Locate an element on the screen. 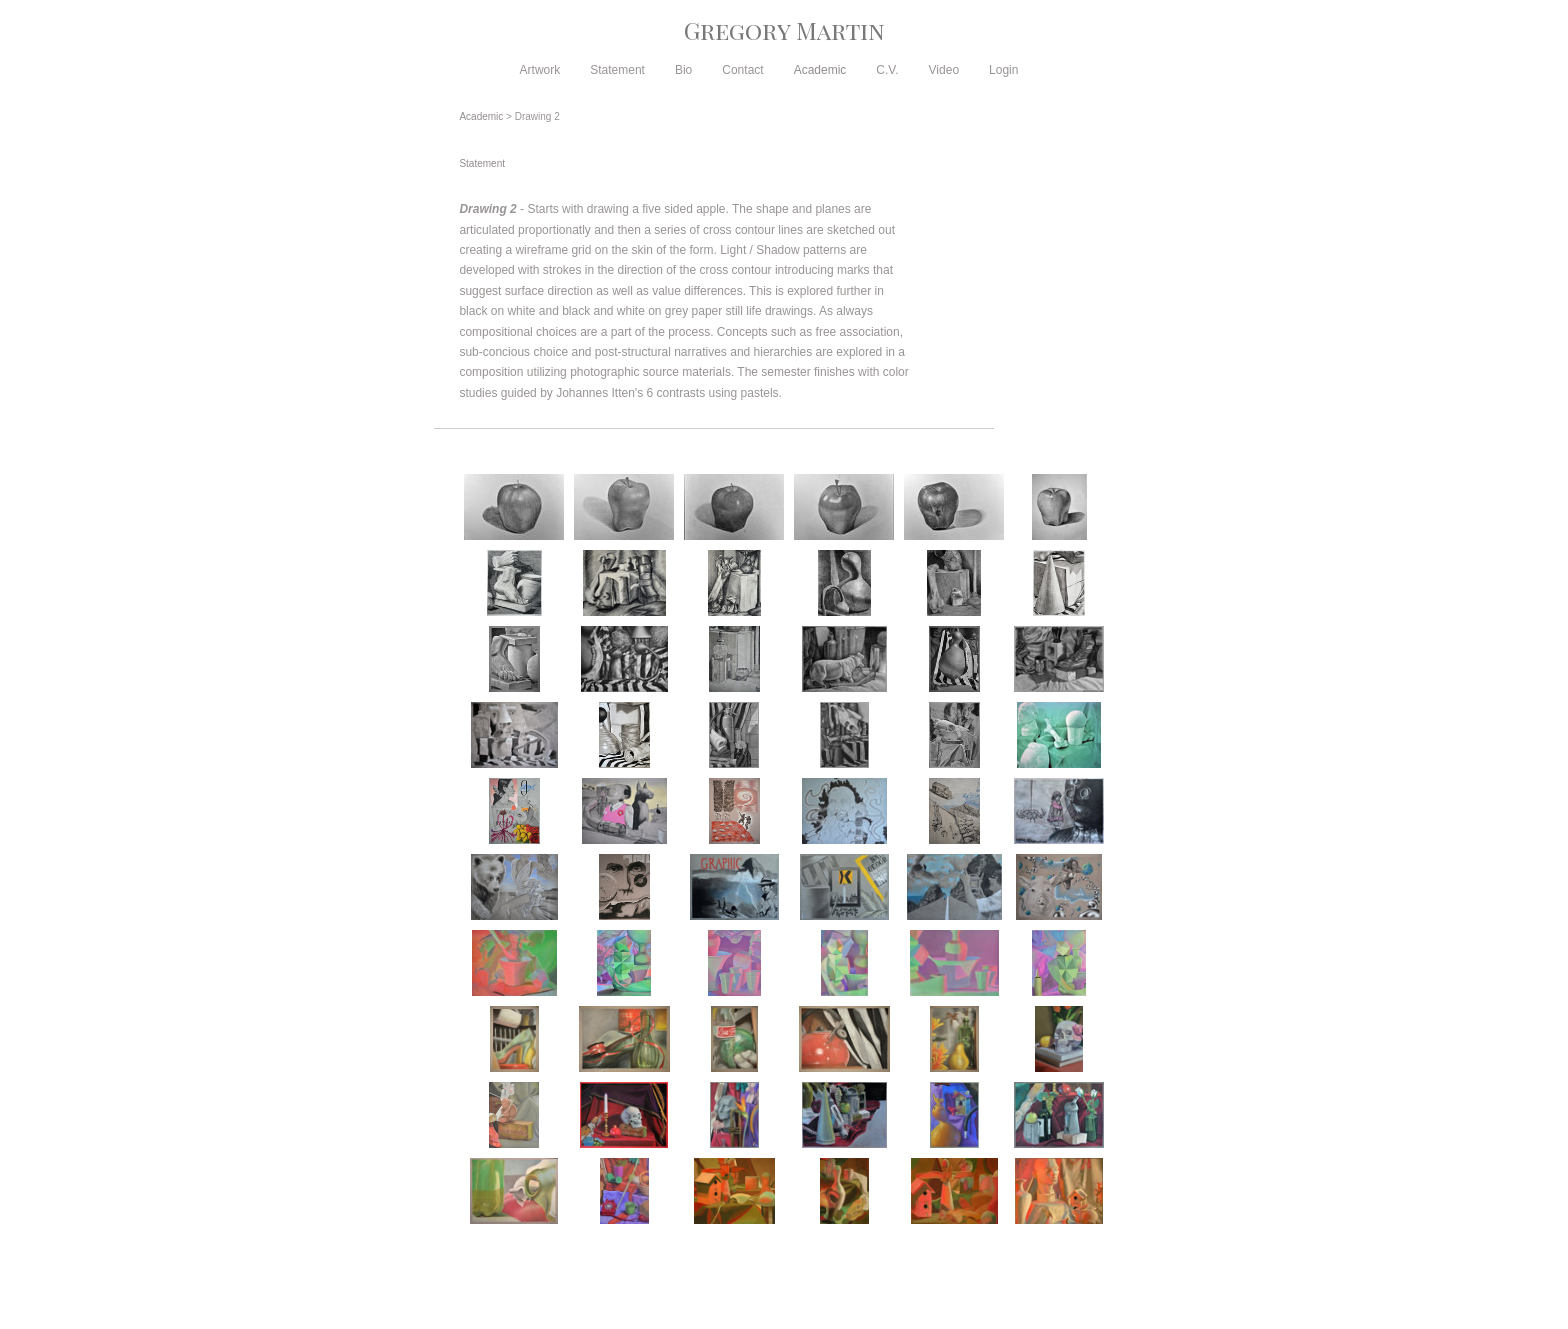 This screenshot has height=1329, width=1568. [heading] is located at coordinates (784, 30).